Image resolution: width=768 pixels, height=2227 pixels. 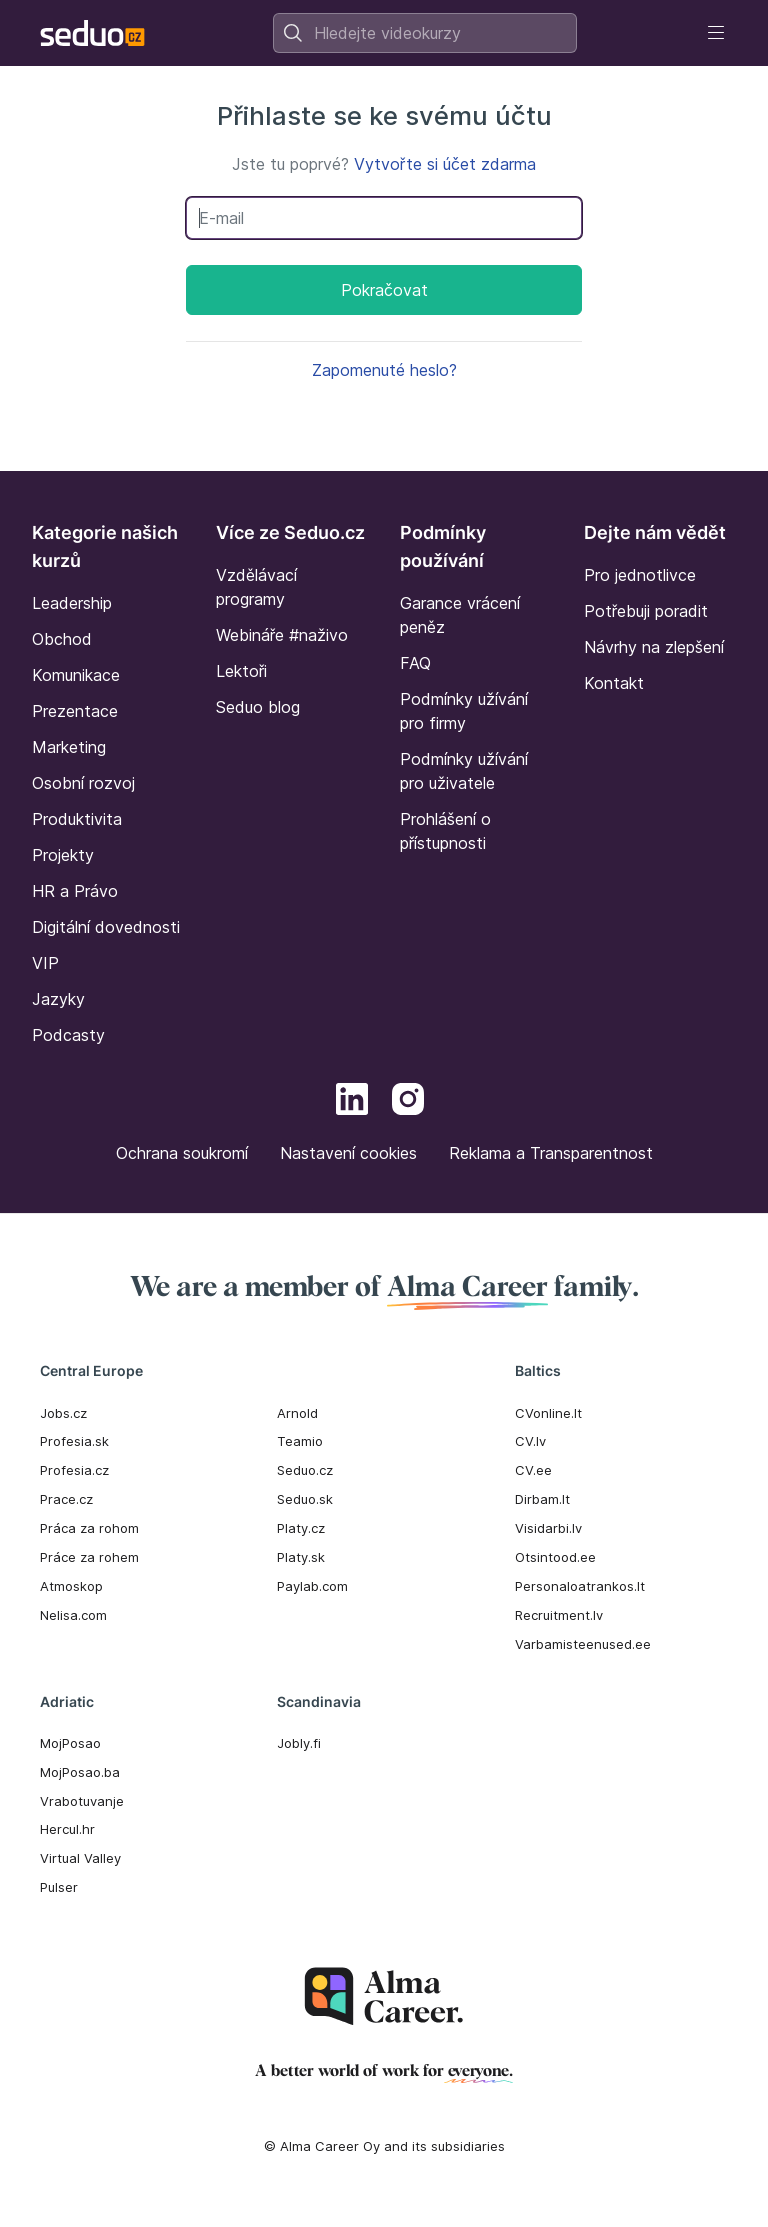 What do you see at coordinates (282, 635) in the screenshot?
I see `Webináře #naživo` at bounding box center [282, 635].